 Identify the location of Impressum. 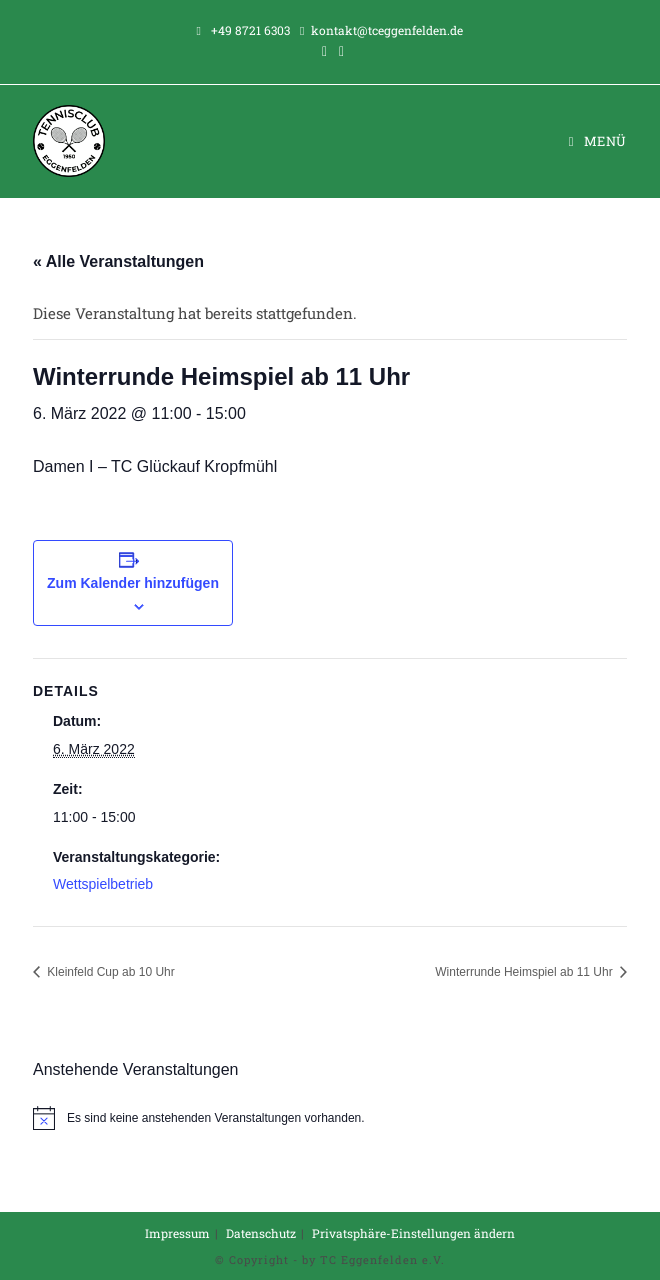
(177, 1233).